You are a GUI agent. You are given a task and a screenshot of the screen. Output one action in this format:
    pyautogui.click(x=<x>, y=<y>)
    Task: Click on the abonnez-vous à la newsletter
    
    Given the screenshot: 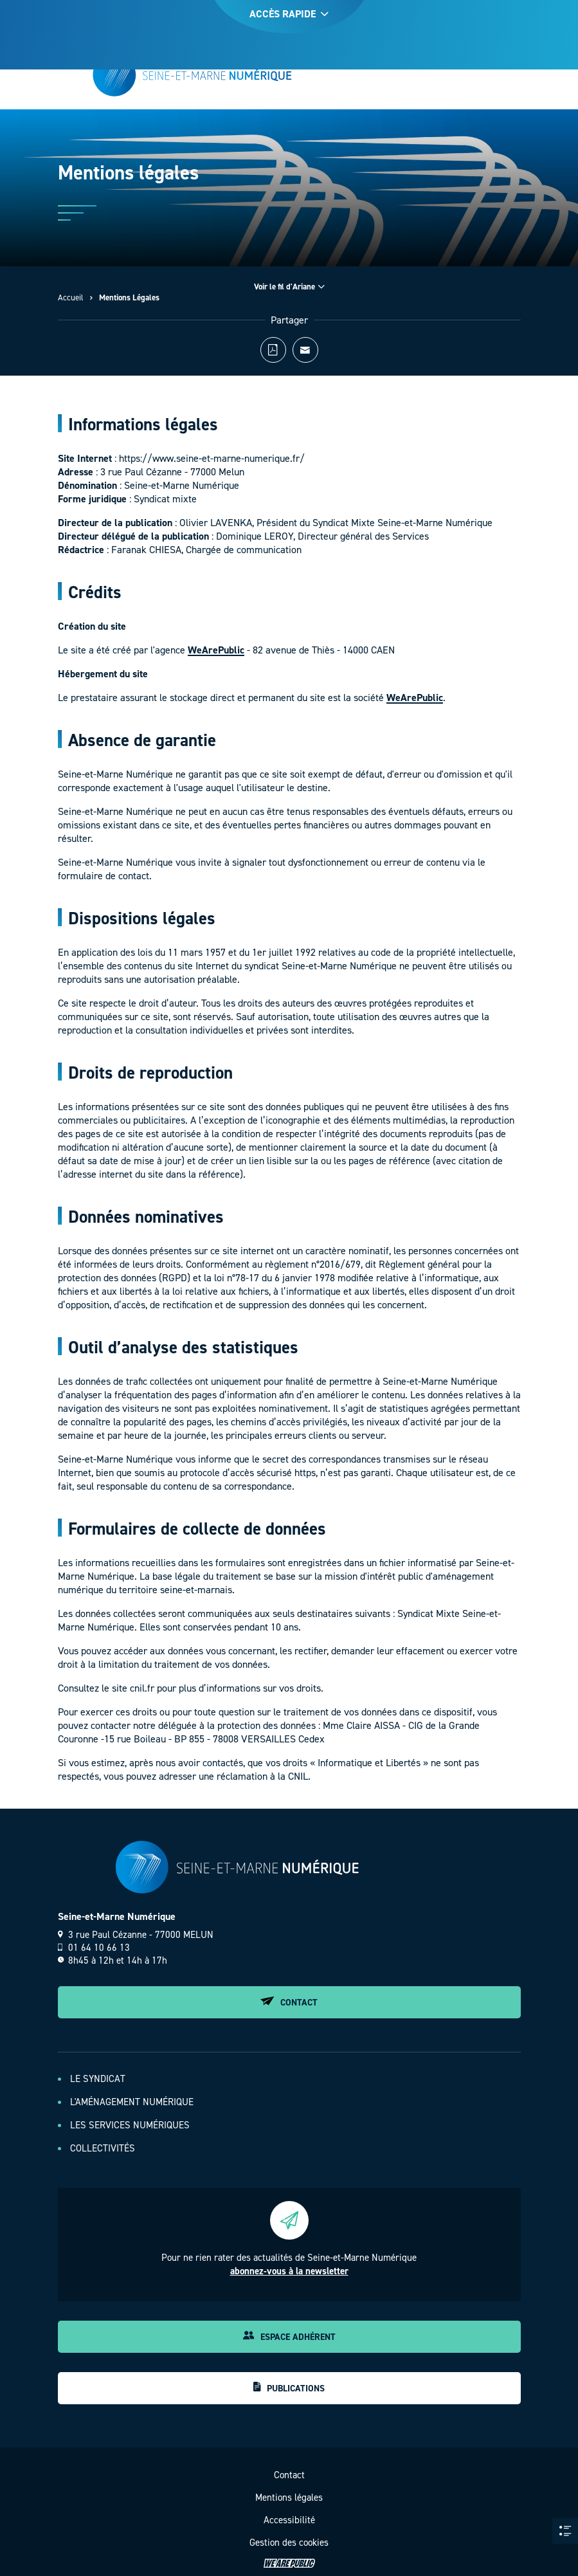 What is the action you would take?
    pyautogui.click(x=289, y=2271)
    